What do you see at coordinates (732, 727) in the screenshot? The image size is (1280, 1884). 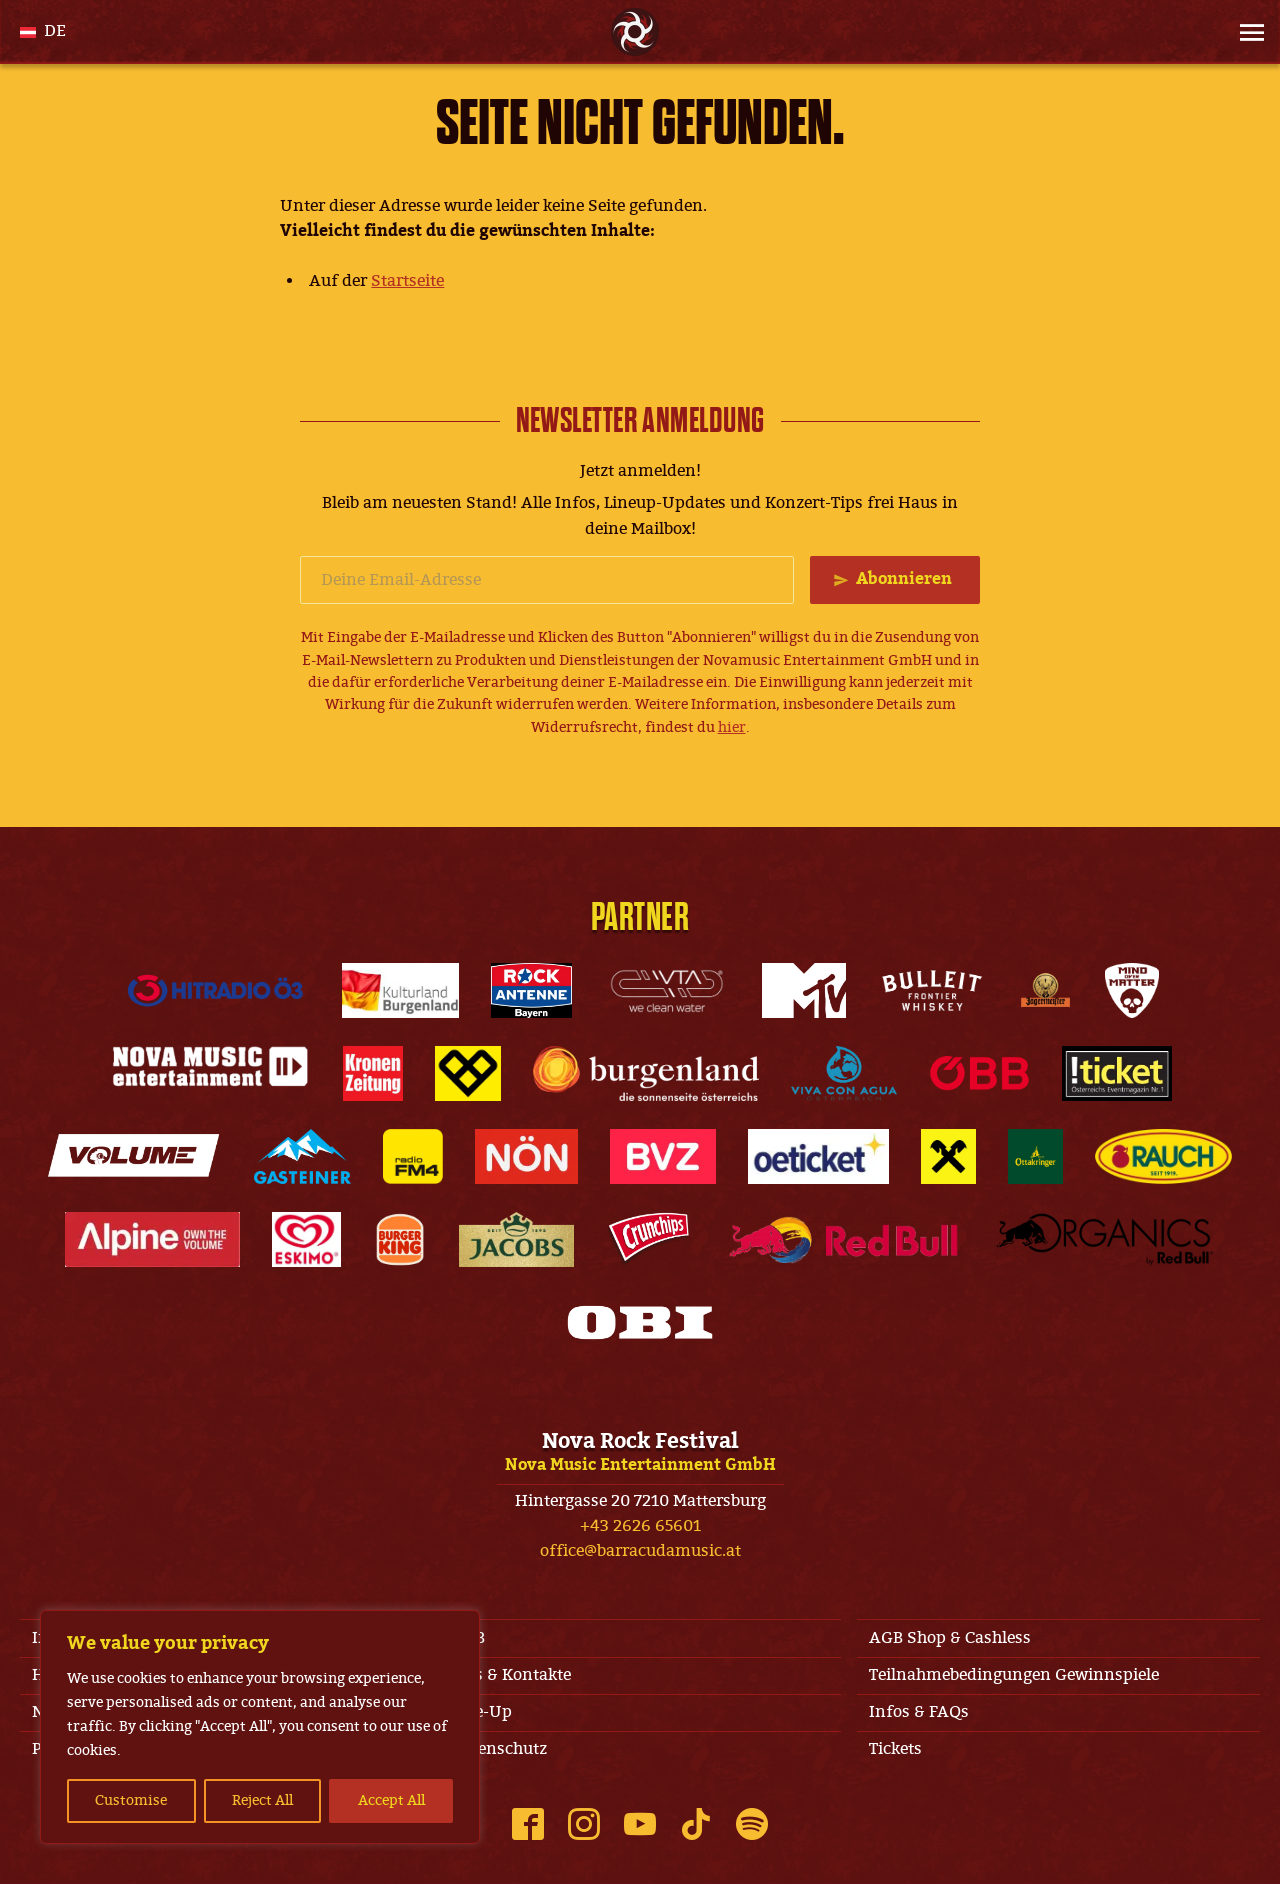 I see `hier` at bounding box center [732, 727].